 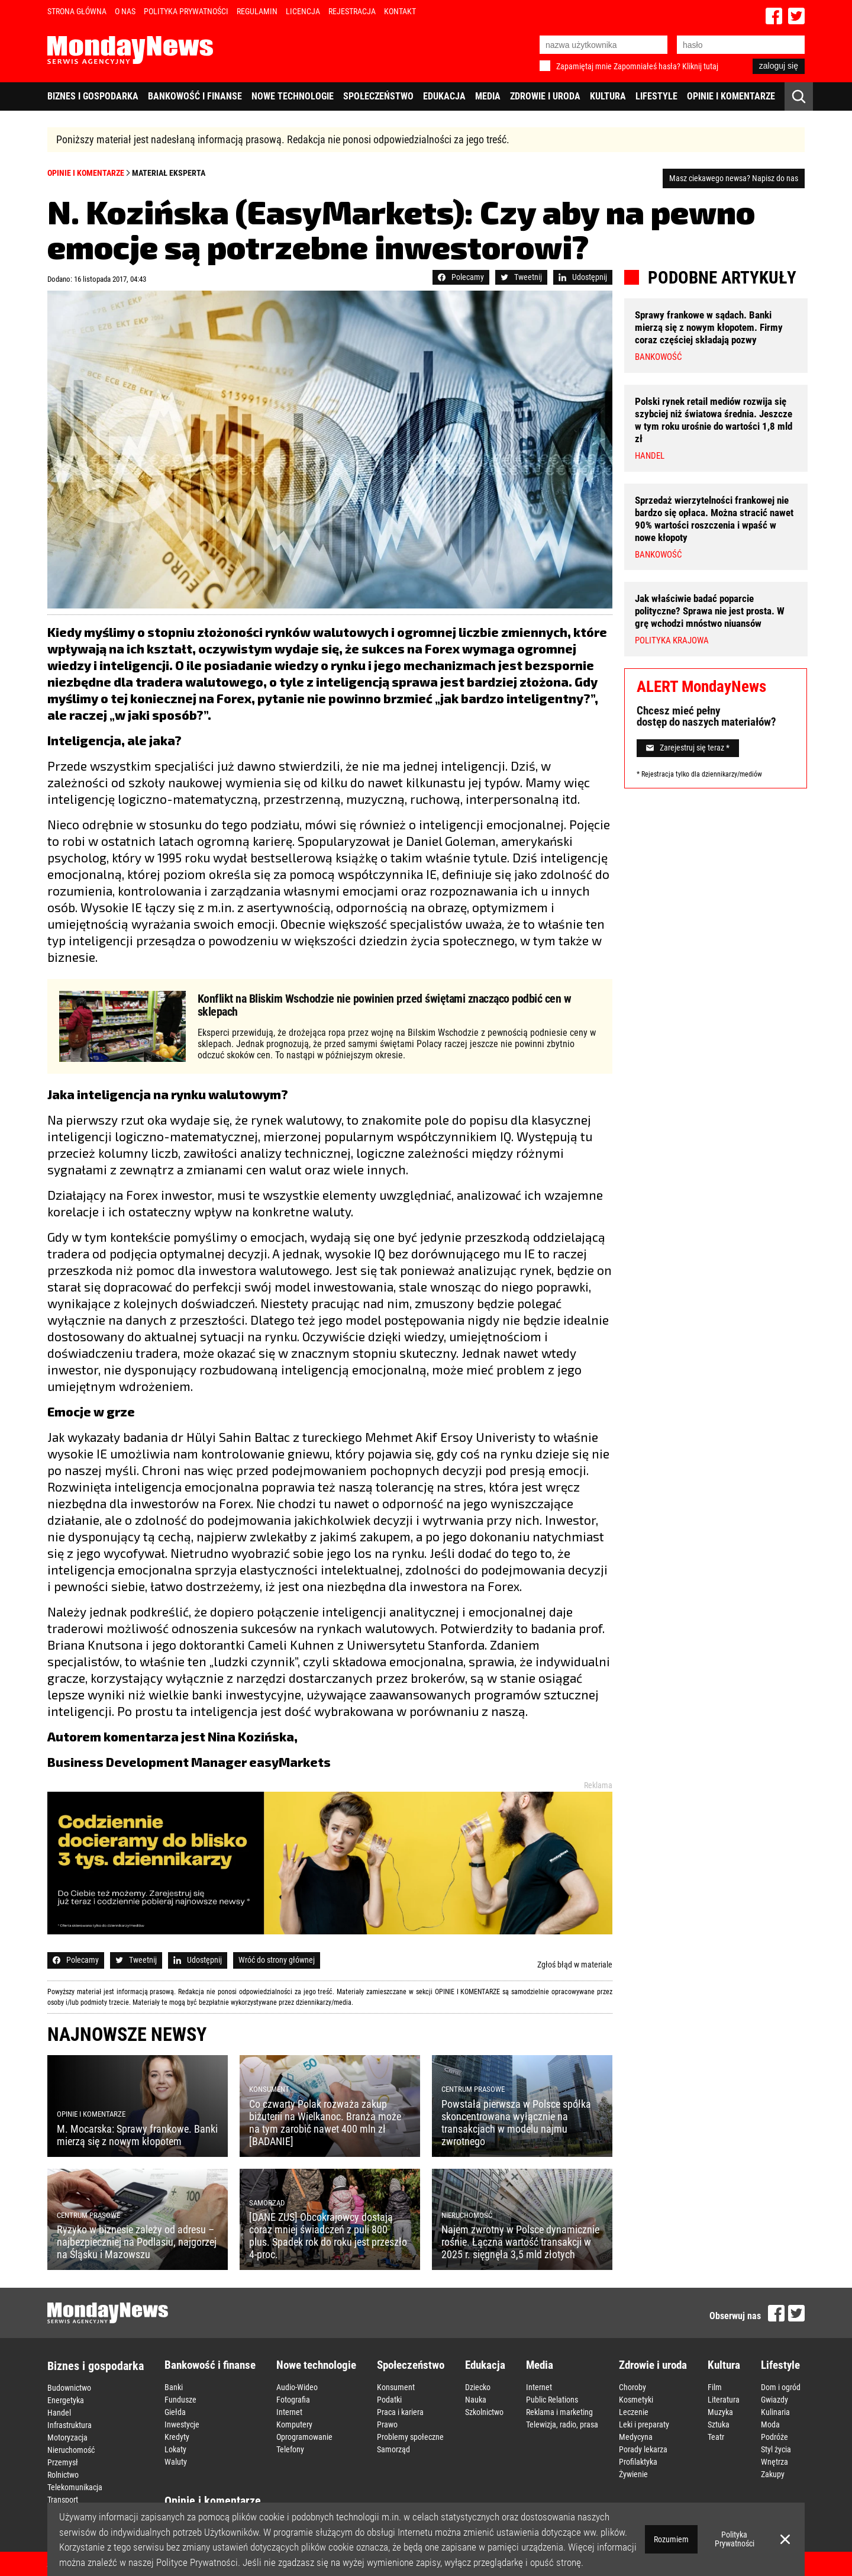 I want to click on Biznes i gospodarka, so click(x=92, y=96).